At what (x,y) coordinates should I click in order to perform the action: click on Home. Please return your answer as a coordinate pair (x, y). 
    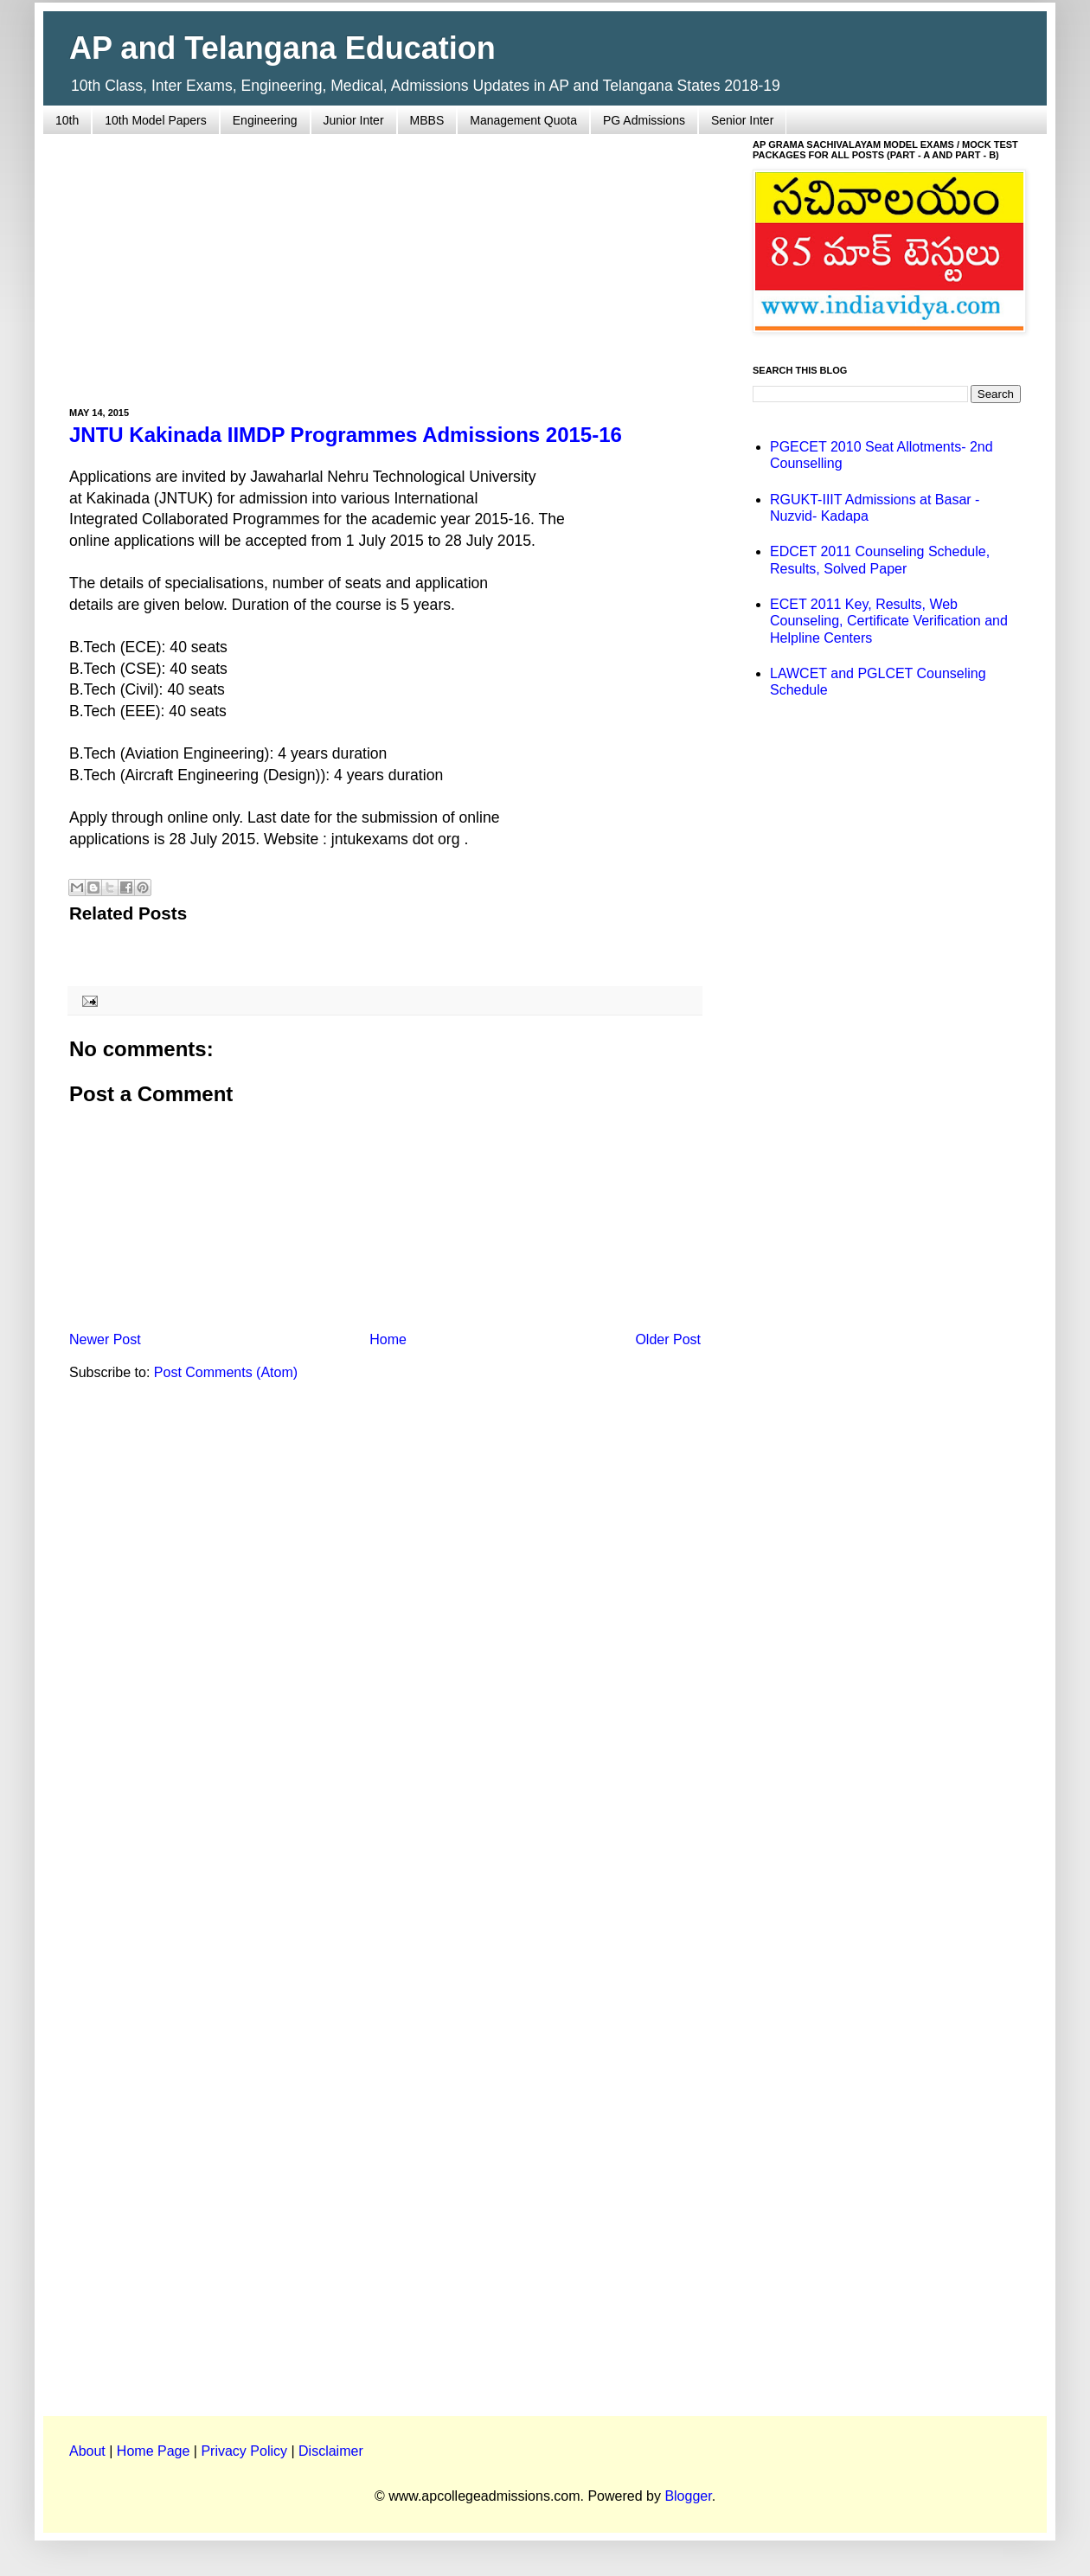
    Looking at the image, I should click on (388, 1339).